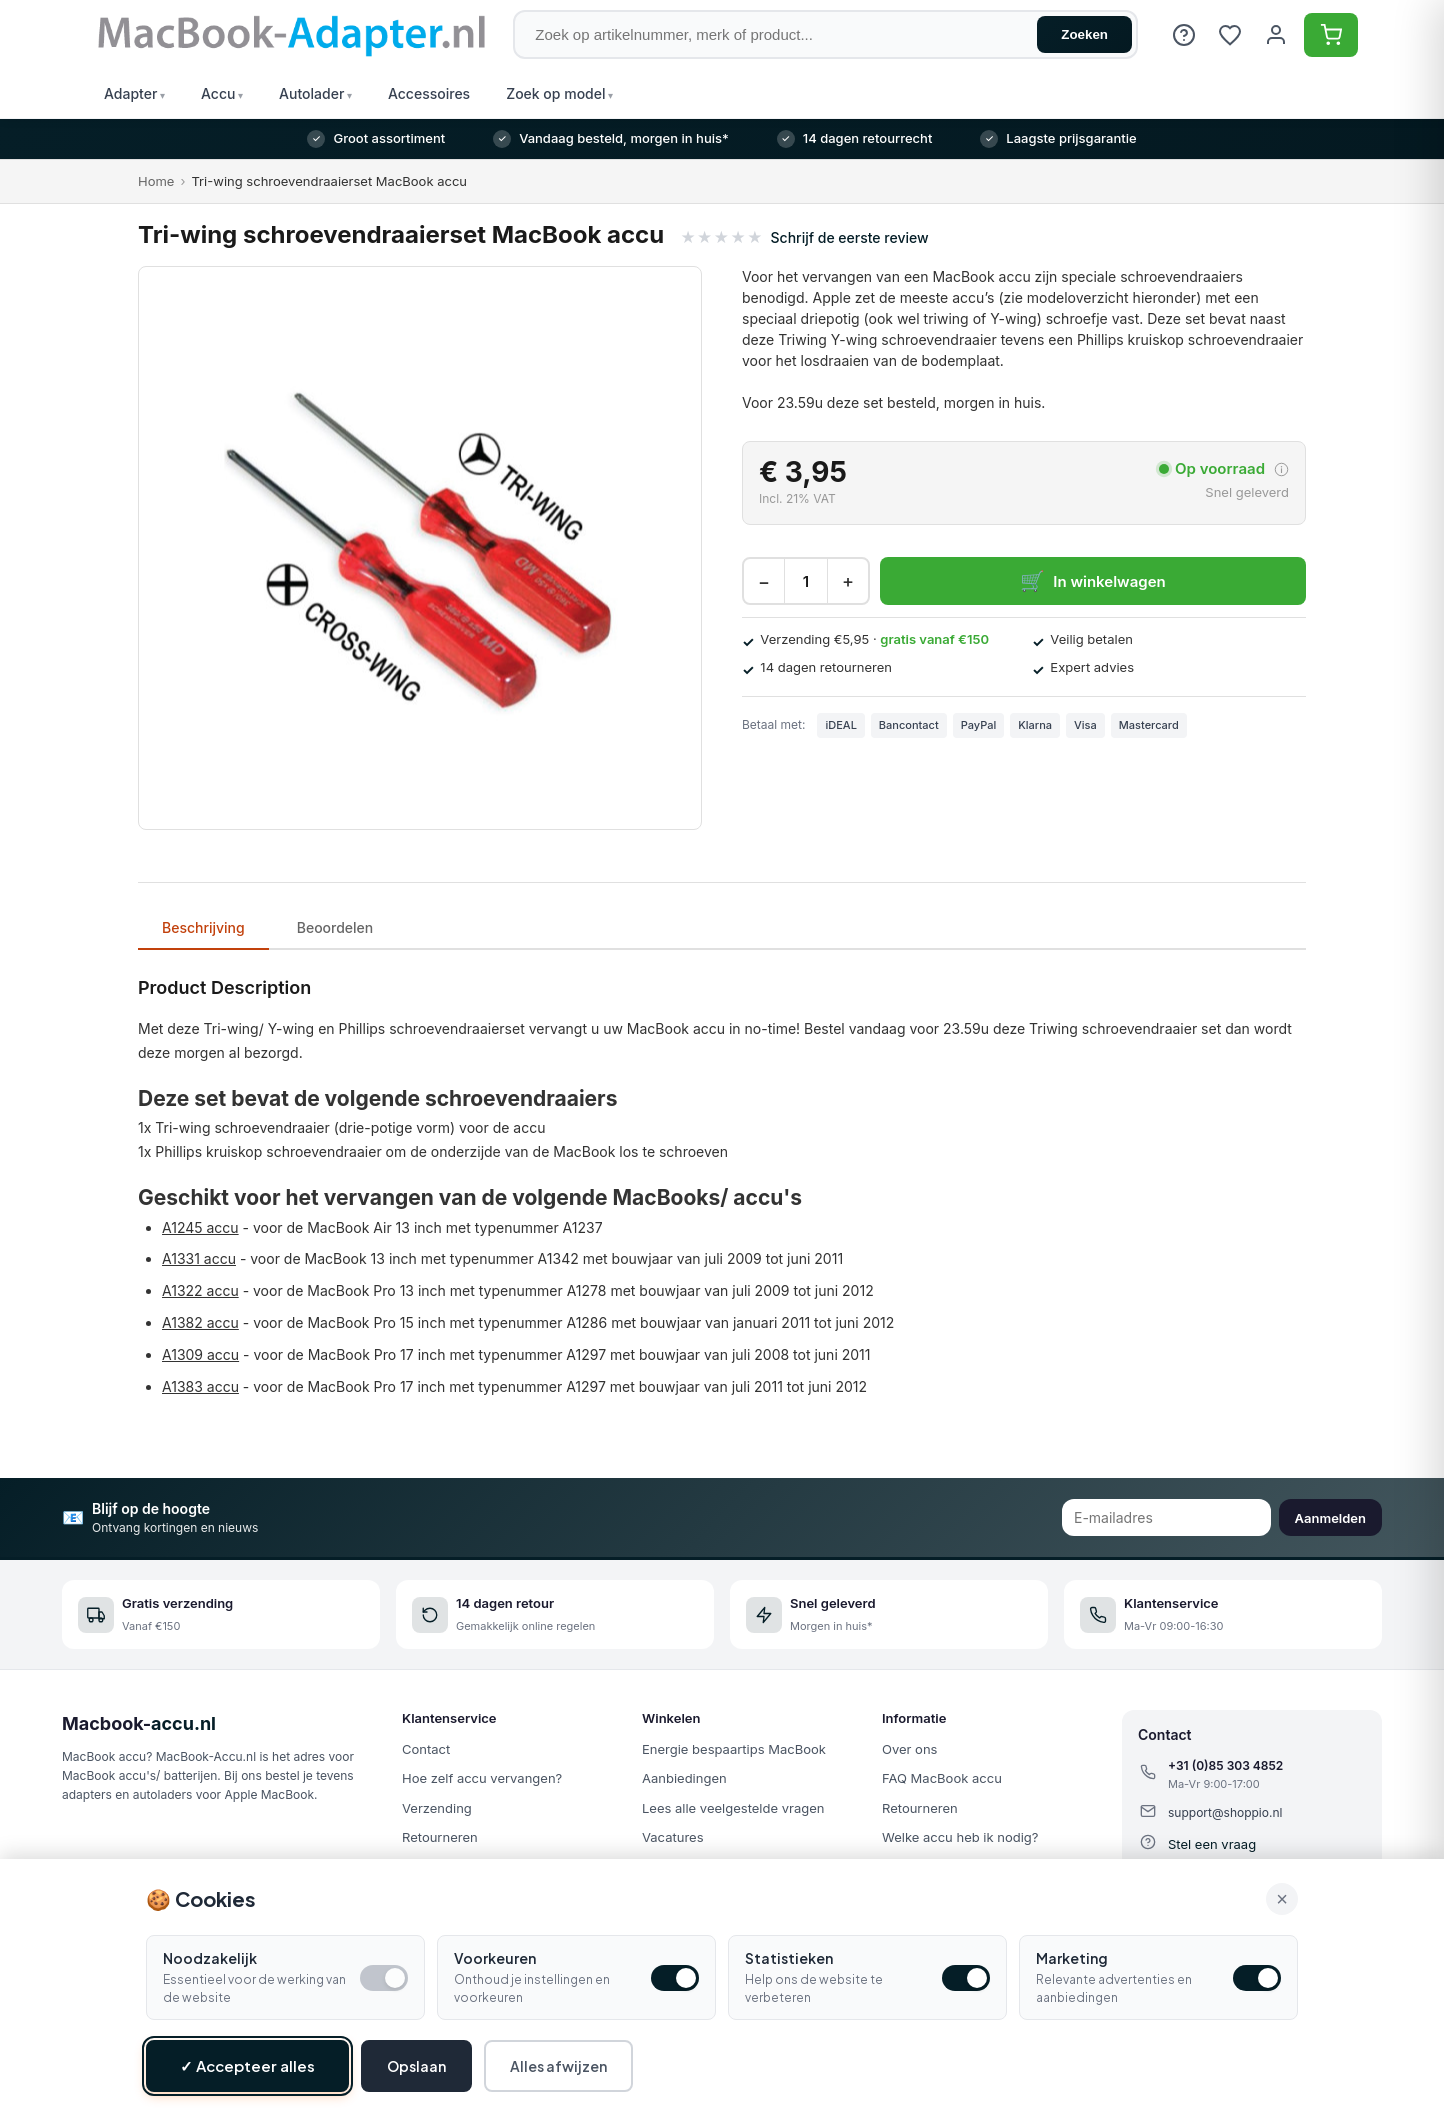 The width and height of the screenshot is (1444, 2116). Describe the element at coordinates (1282, 1899) in the screenshot. I see `× [Alle cookies accepteren en sluiten]` at that location.